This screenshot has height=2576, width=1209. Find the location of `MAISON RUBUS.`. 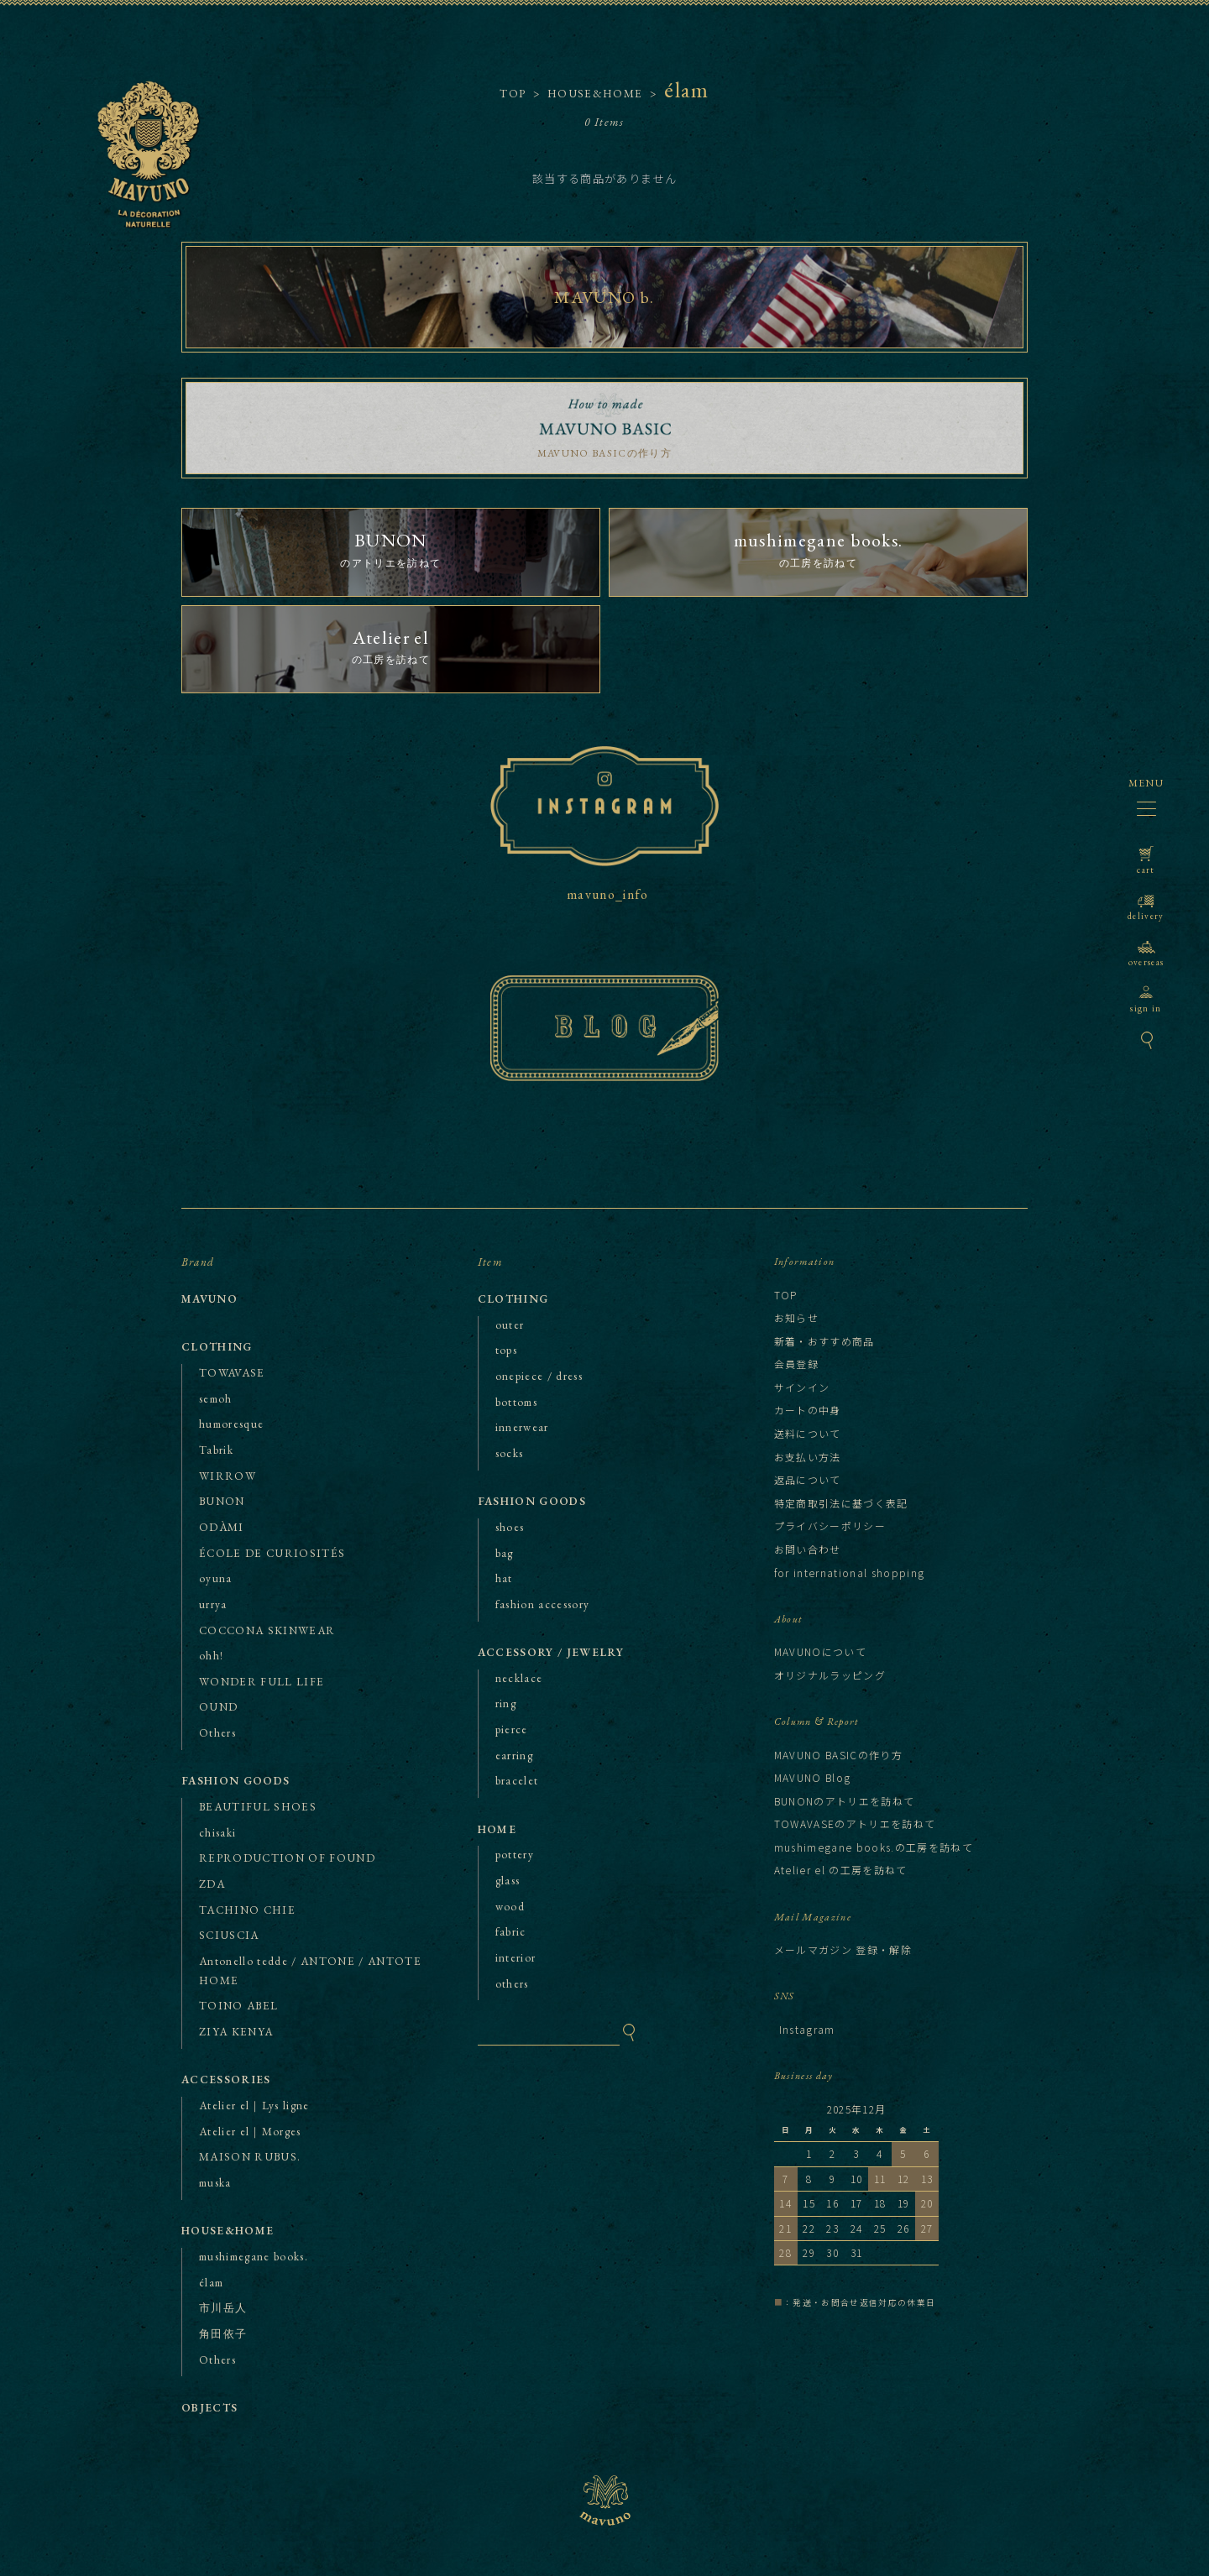

MAISON RUBUS. is located at coordinates (250, 2157).